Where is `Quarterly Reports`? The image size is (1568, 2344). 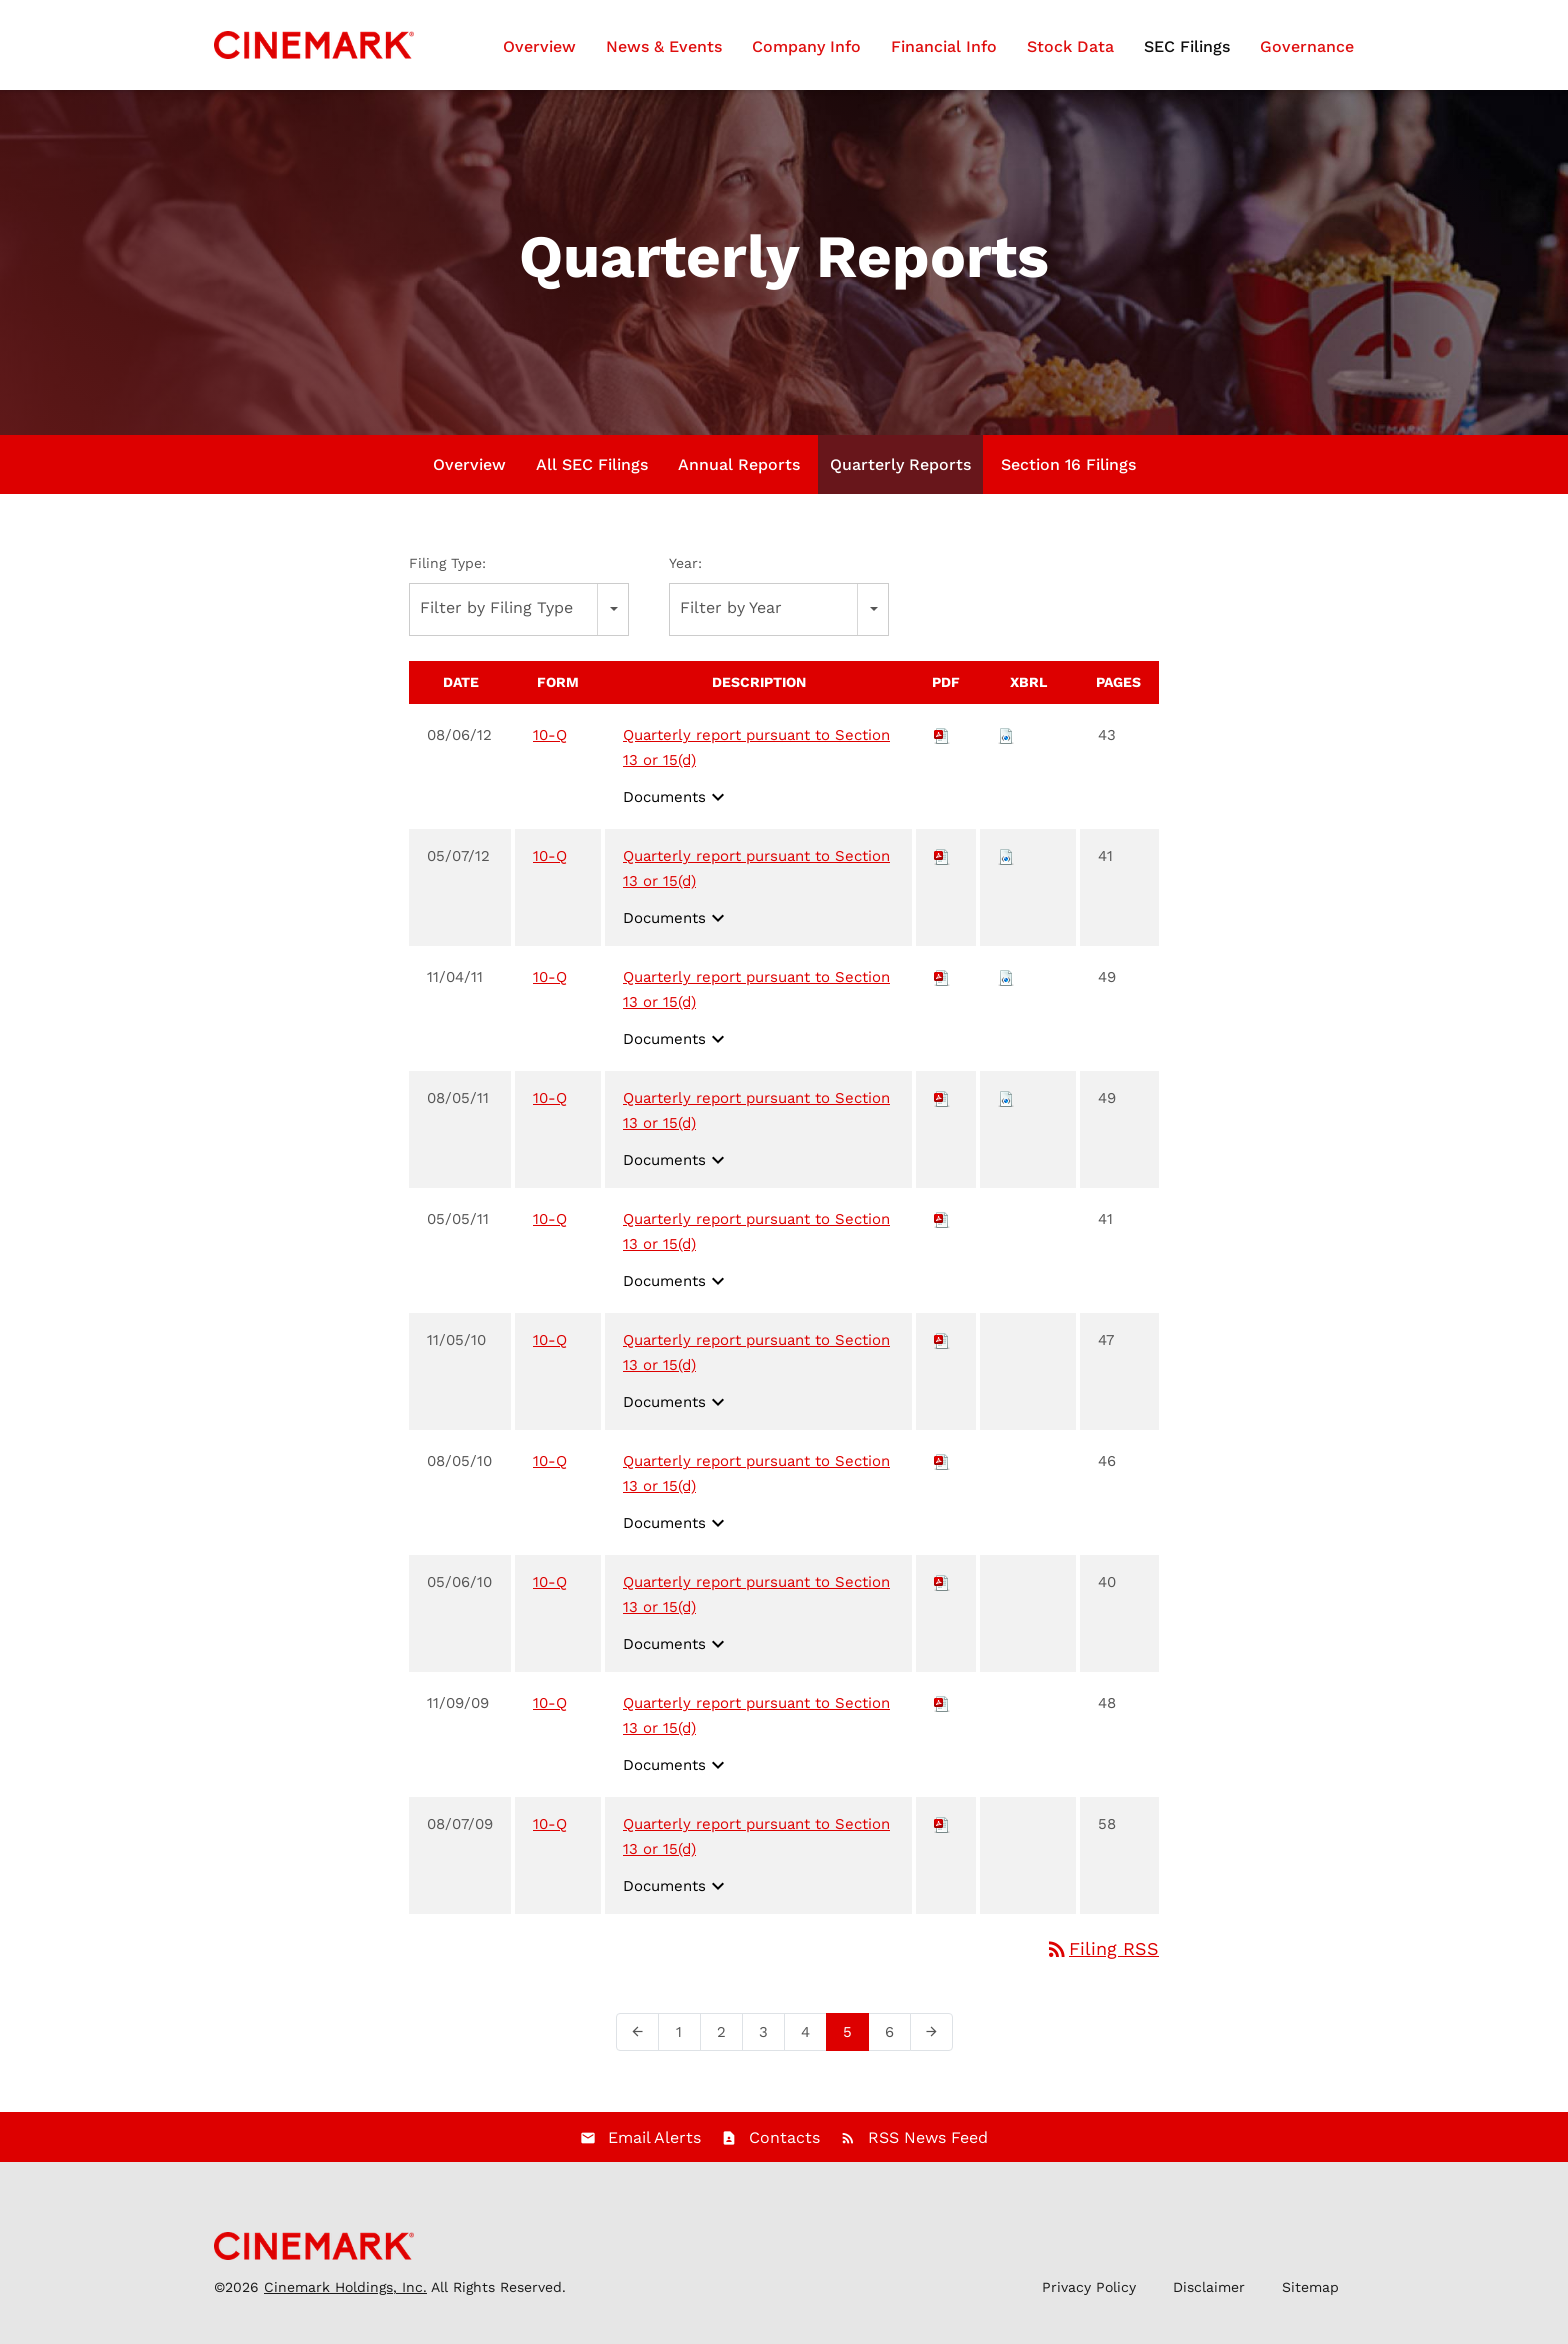 Quarterly Reports is located at coordinates (900, 474).